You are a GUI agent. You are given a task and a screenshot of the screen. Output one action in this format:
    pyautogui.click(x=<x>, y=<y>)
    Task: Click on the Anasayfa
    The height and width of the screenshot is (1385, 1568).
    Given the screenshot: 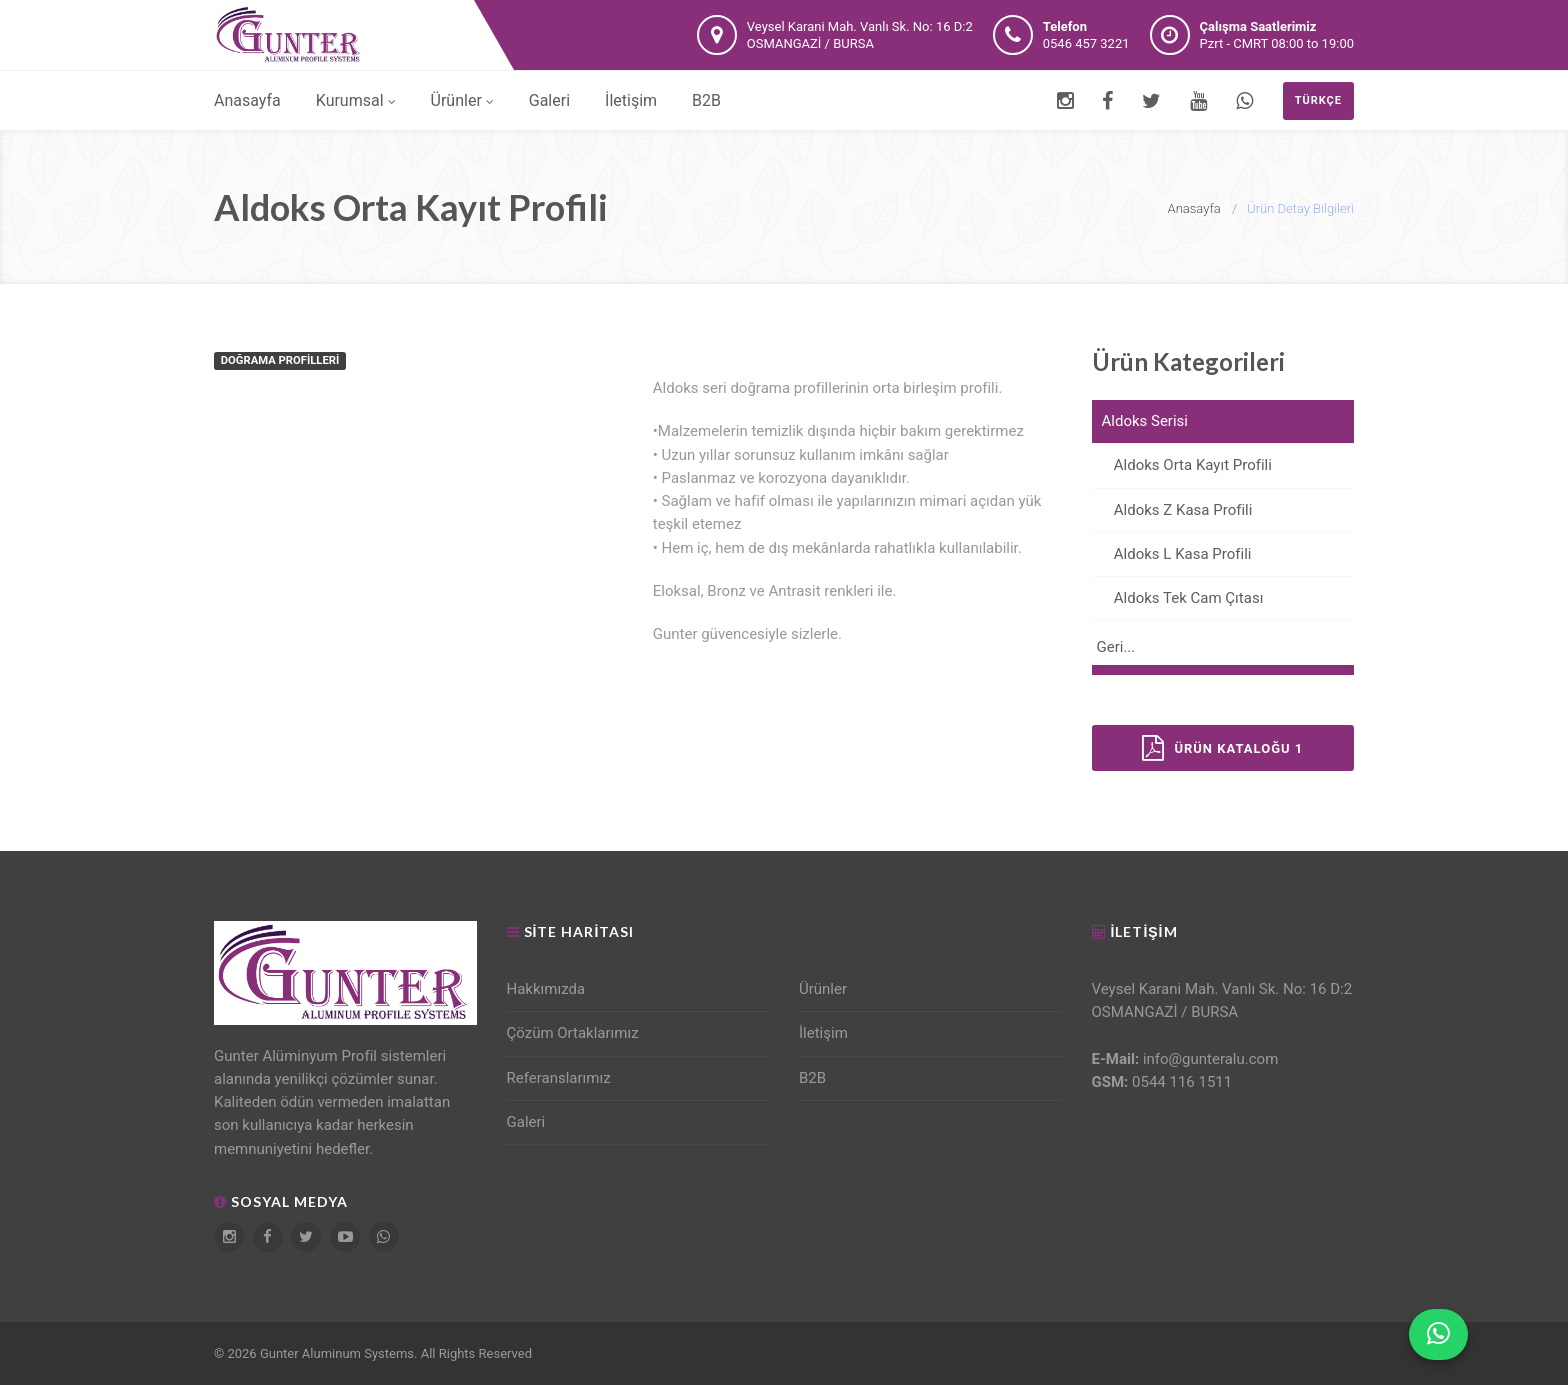 What is the action you would take?
    pyautogui.click(x=247, y=100)
    